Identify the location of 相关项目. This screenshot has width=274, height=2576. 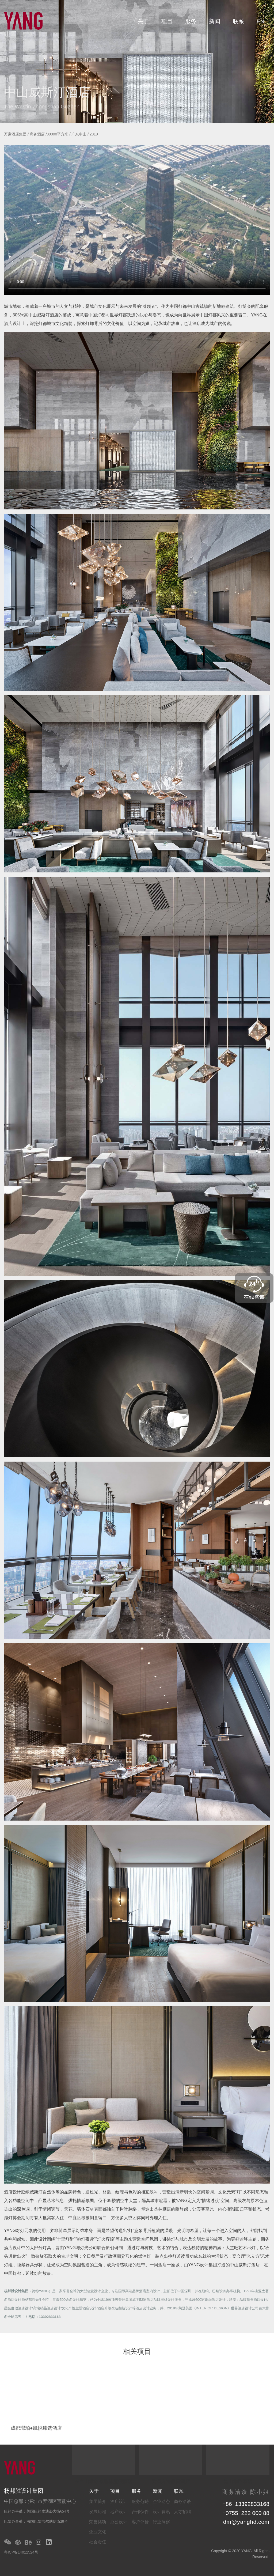
(137, 2352).